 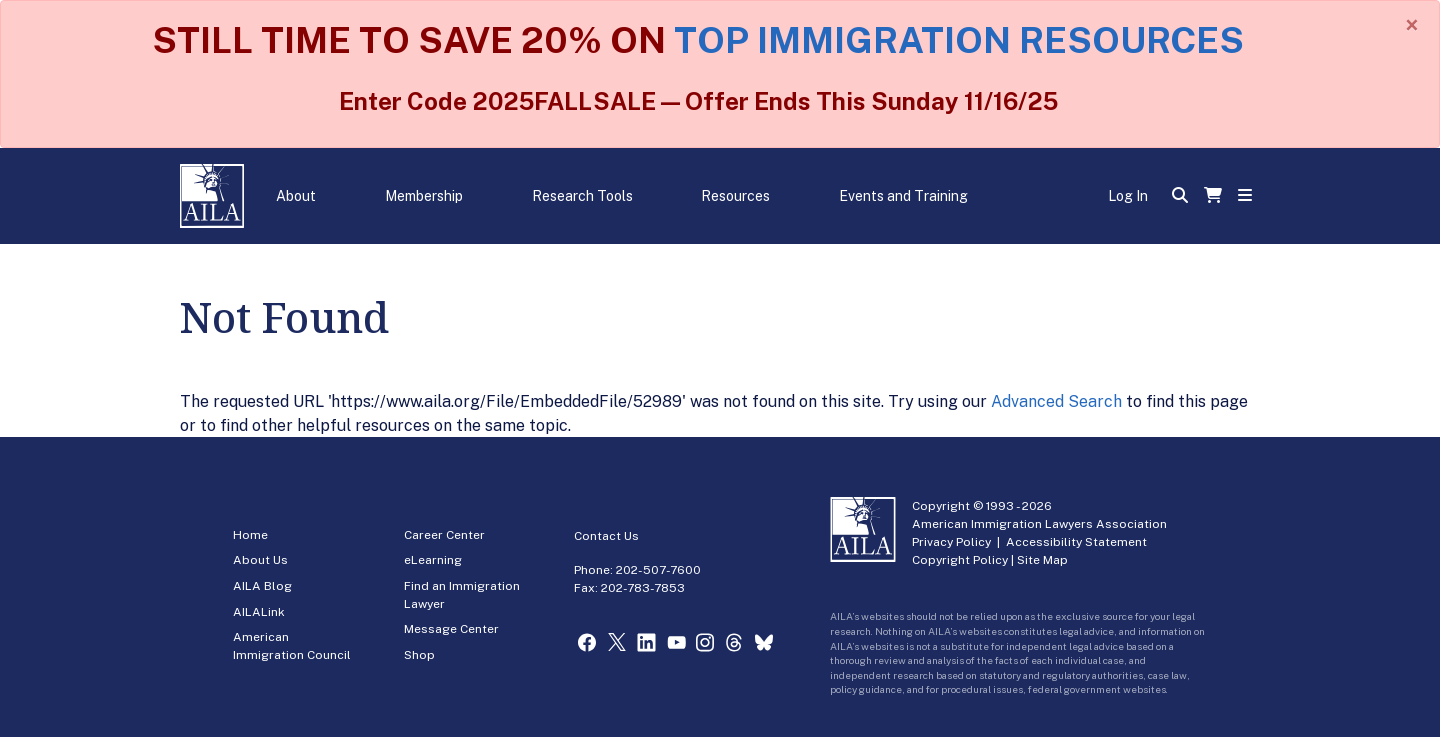 What do you see at coordinates (451, 629) in the screenshot?
I see `Message Center` at bounding box center [451, 629].